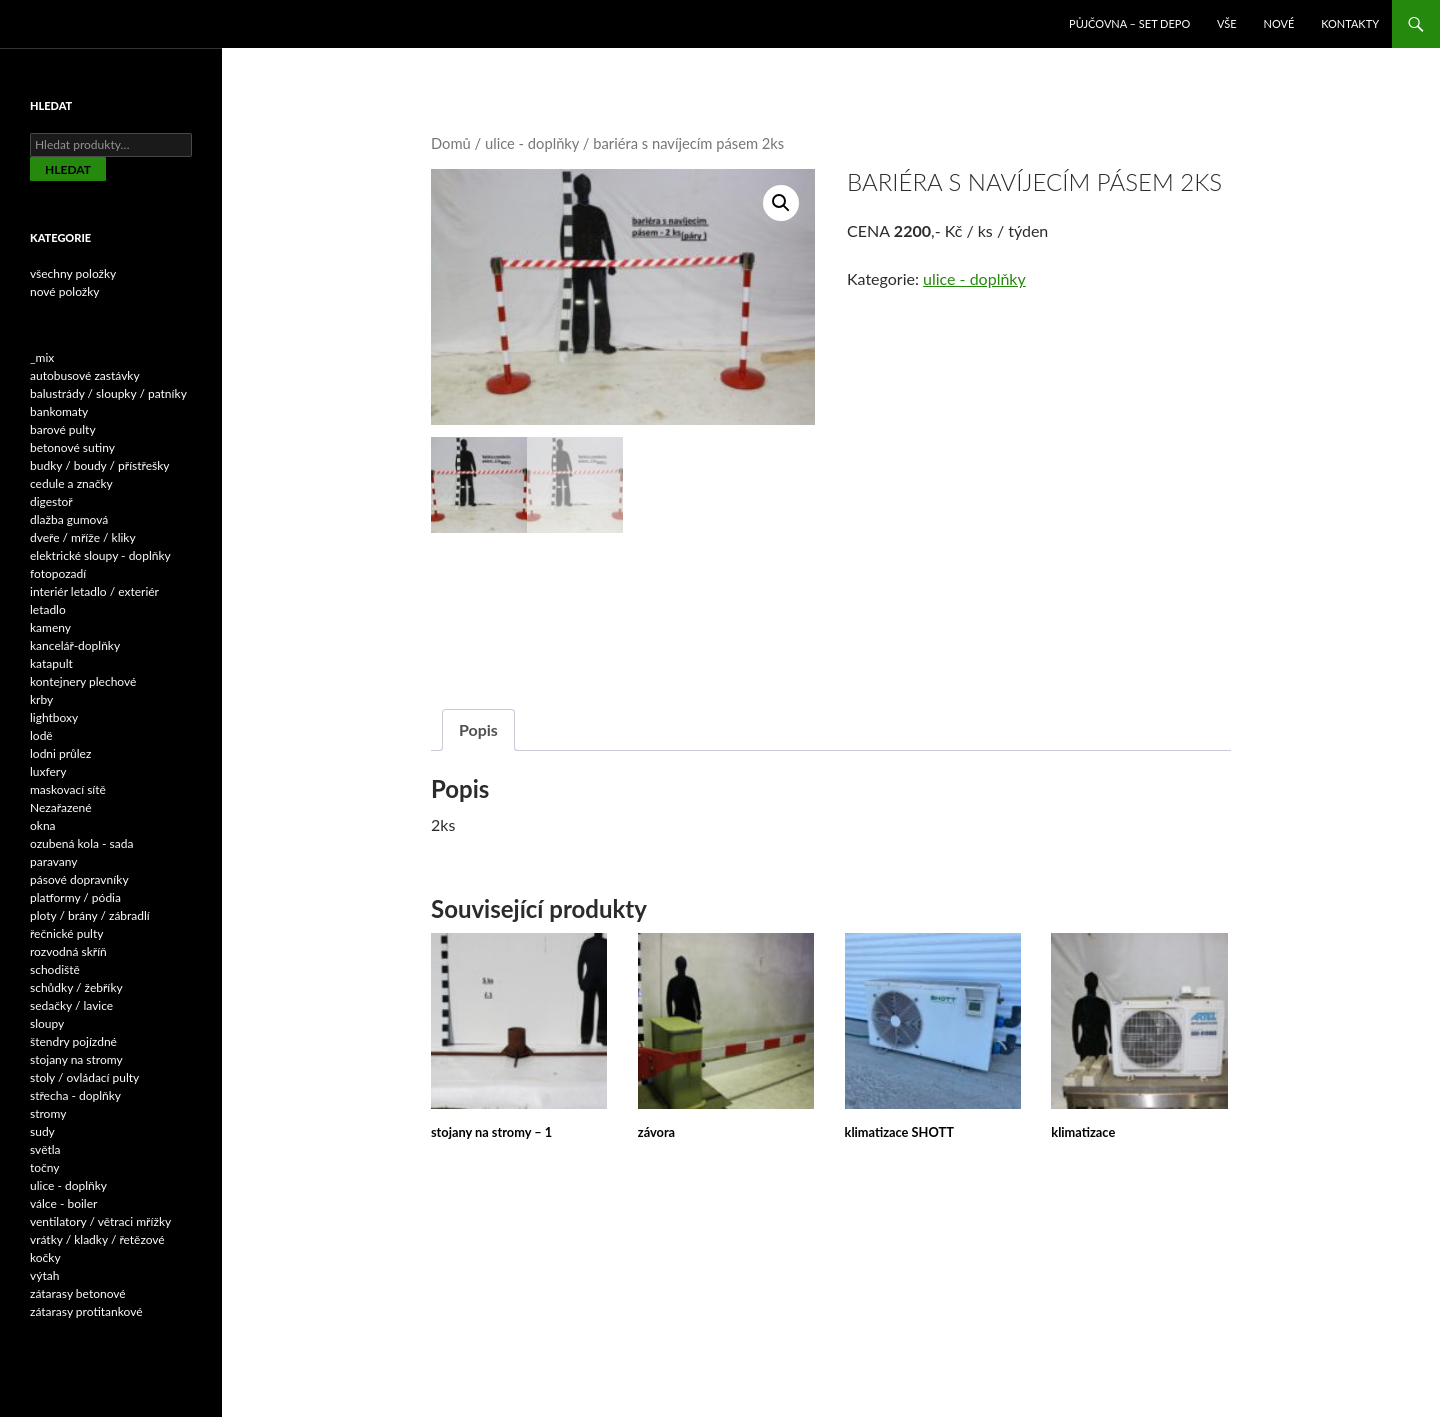  What do you see at coordinates (1350, 23) in the screenshot?
I see `Kontakty` at bounding box center [1350, 23].